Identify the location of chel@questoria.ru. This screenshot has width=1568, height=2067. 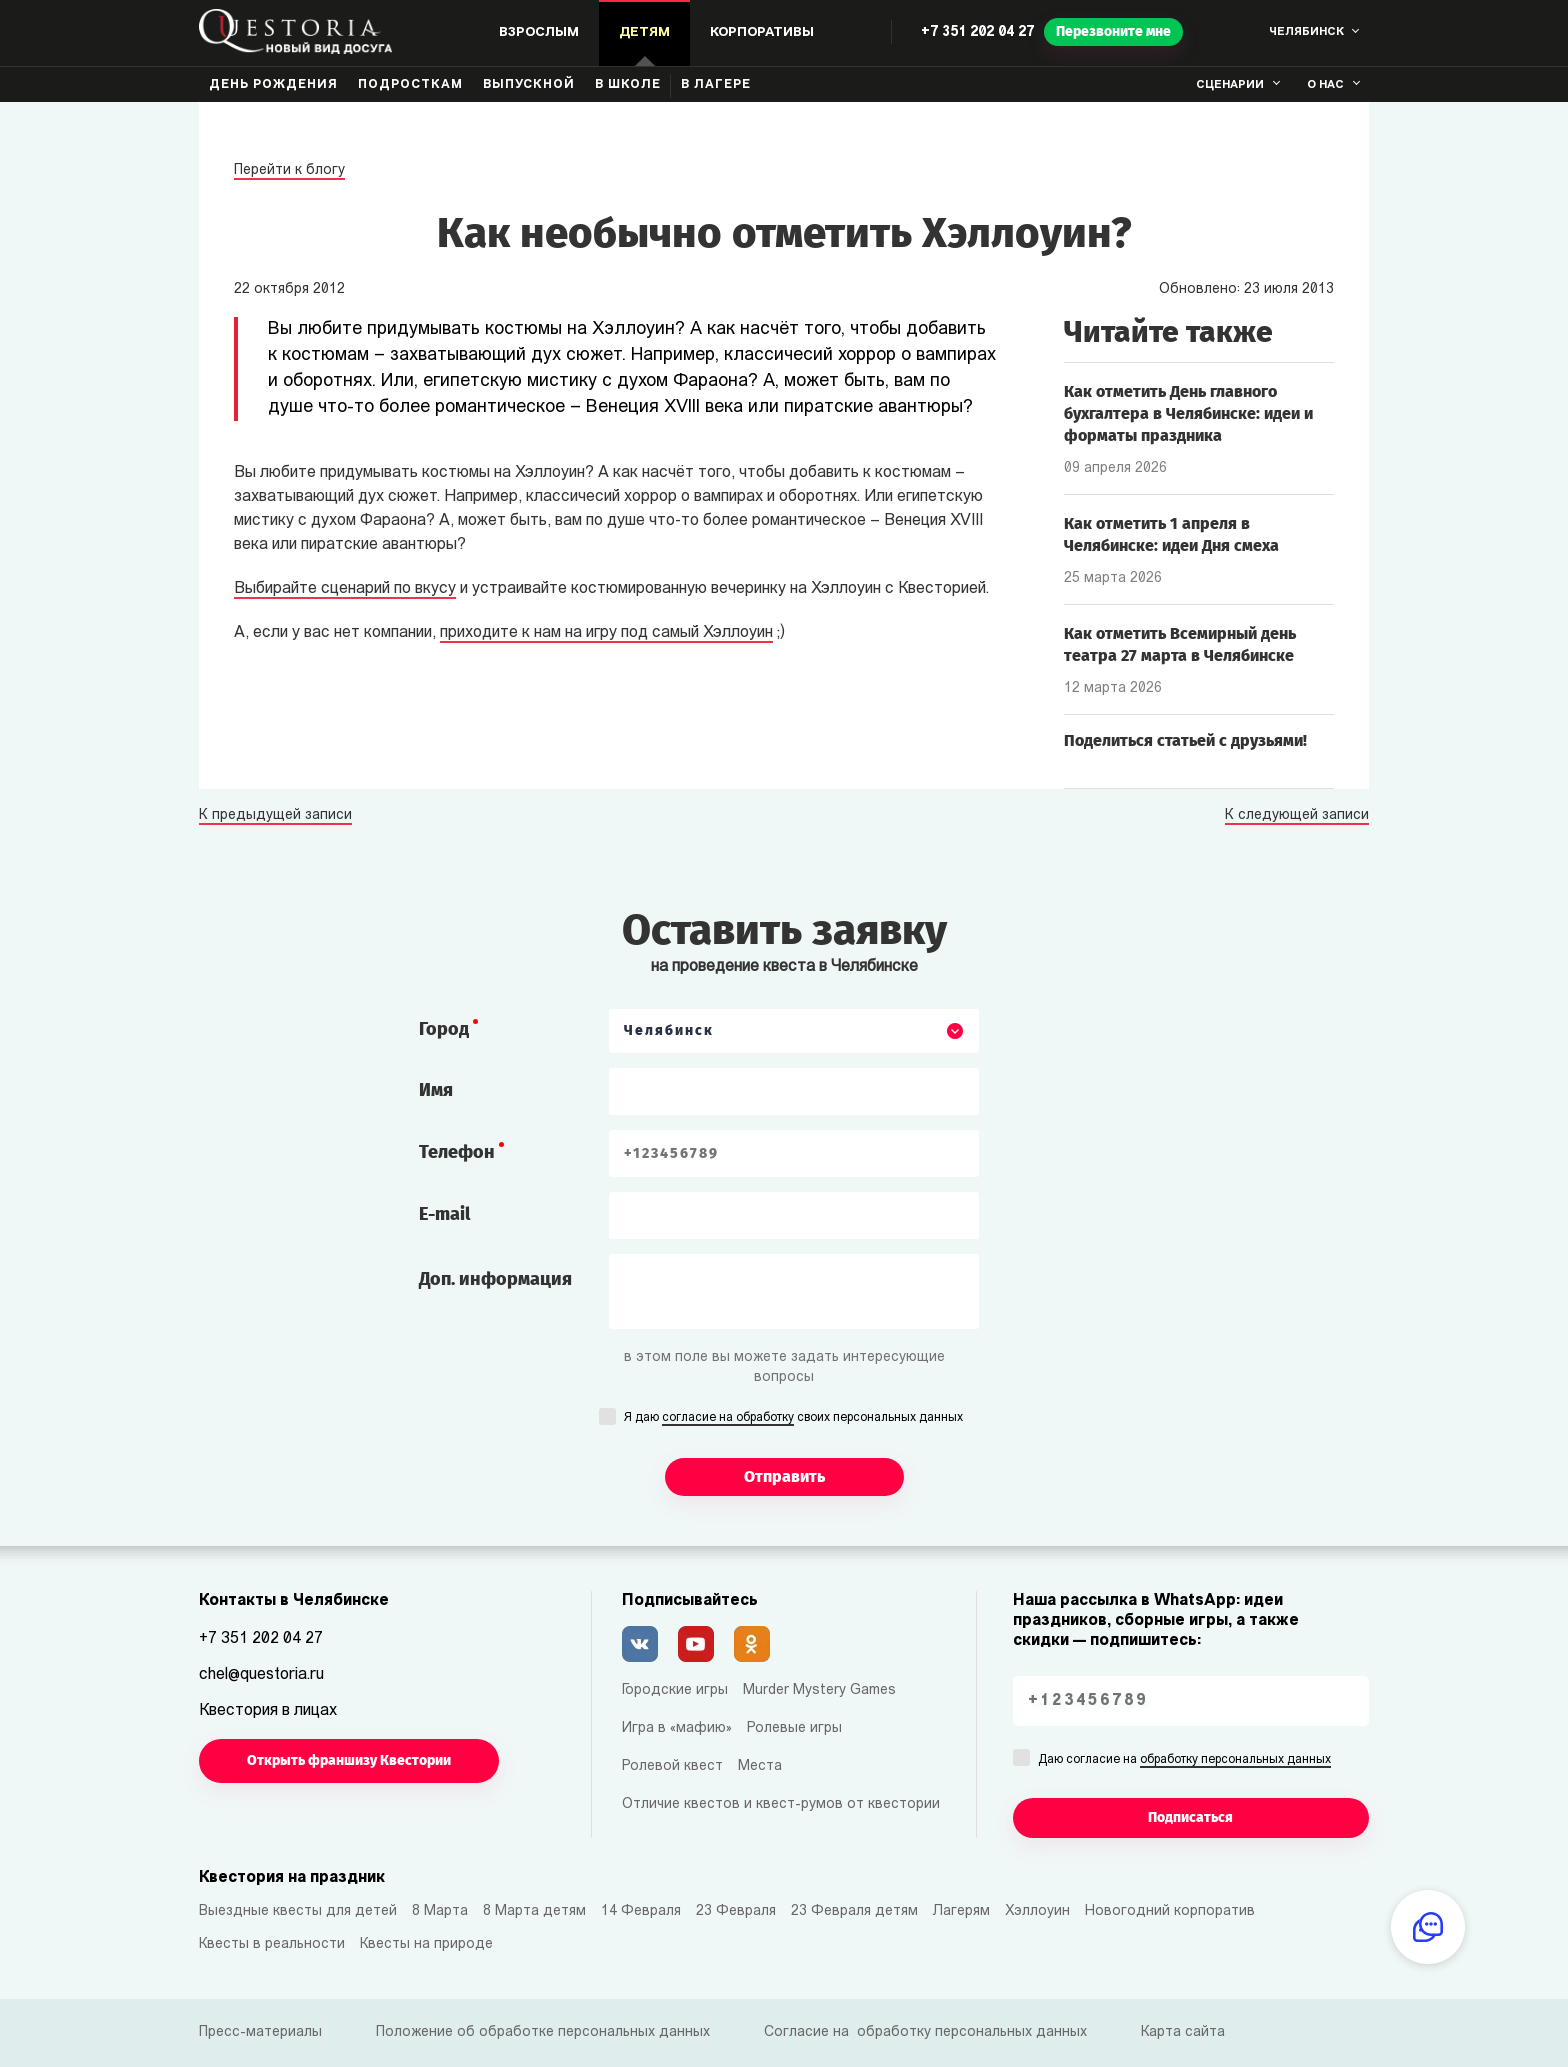
(261, 1675).